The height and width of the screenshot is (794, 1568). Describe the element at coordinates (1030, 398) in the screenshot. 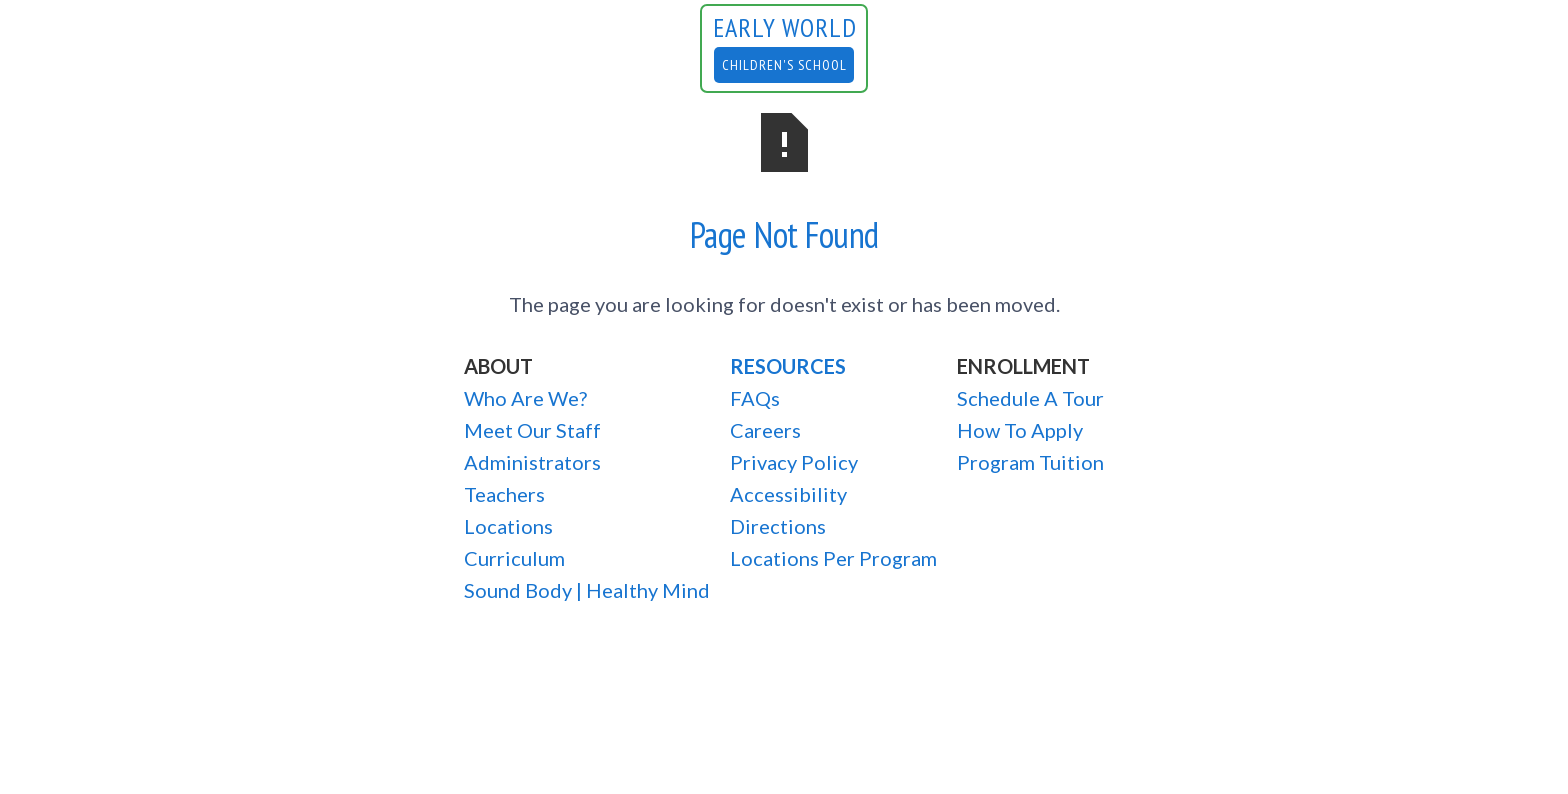

I see `Schedule A Tour` at that location.